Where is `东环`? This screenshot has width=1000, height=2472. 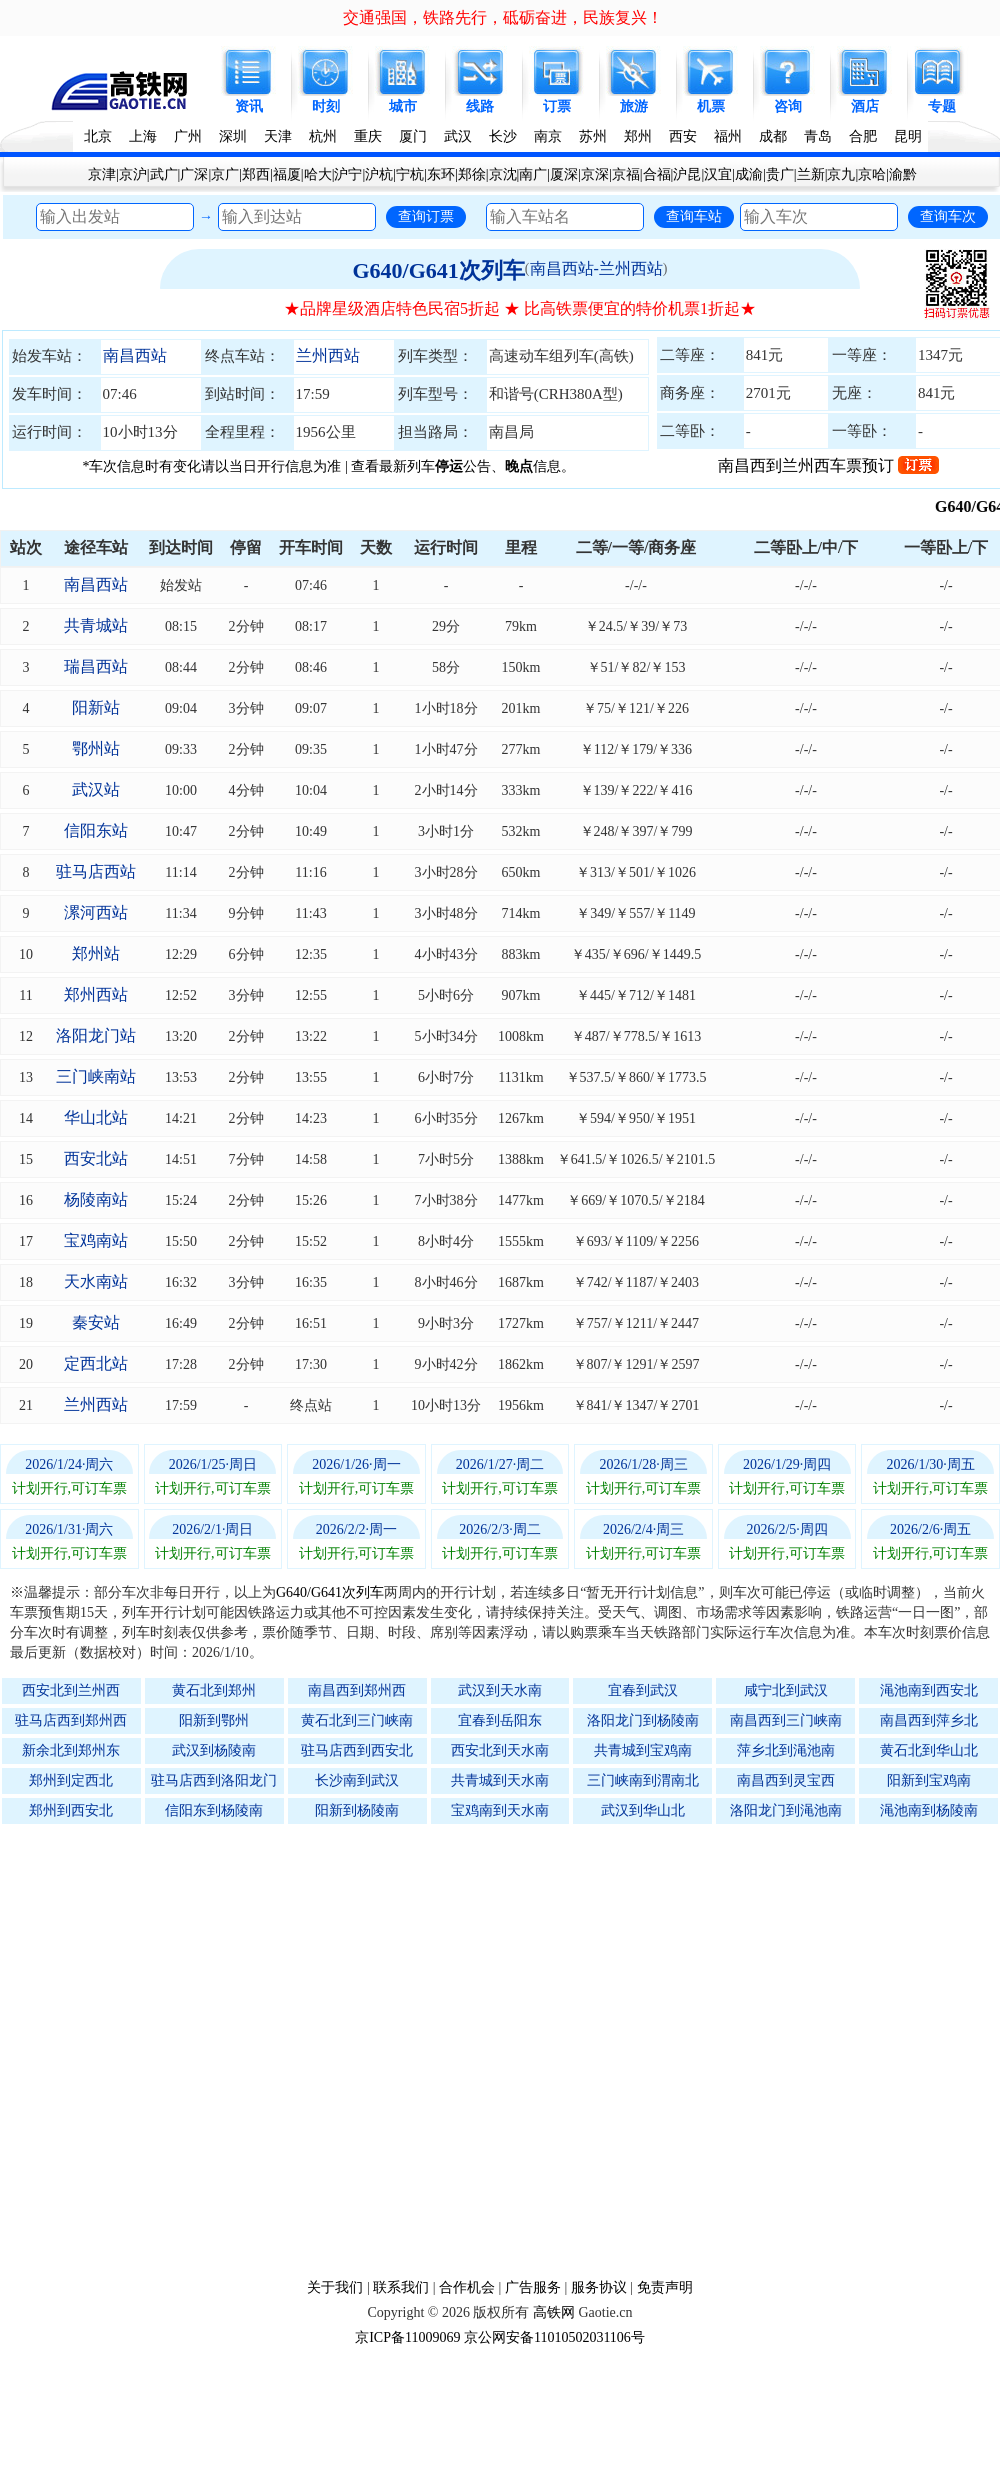
东环 is located at coordinates (441, 174).